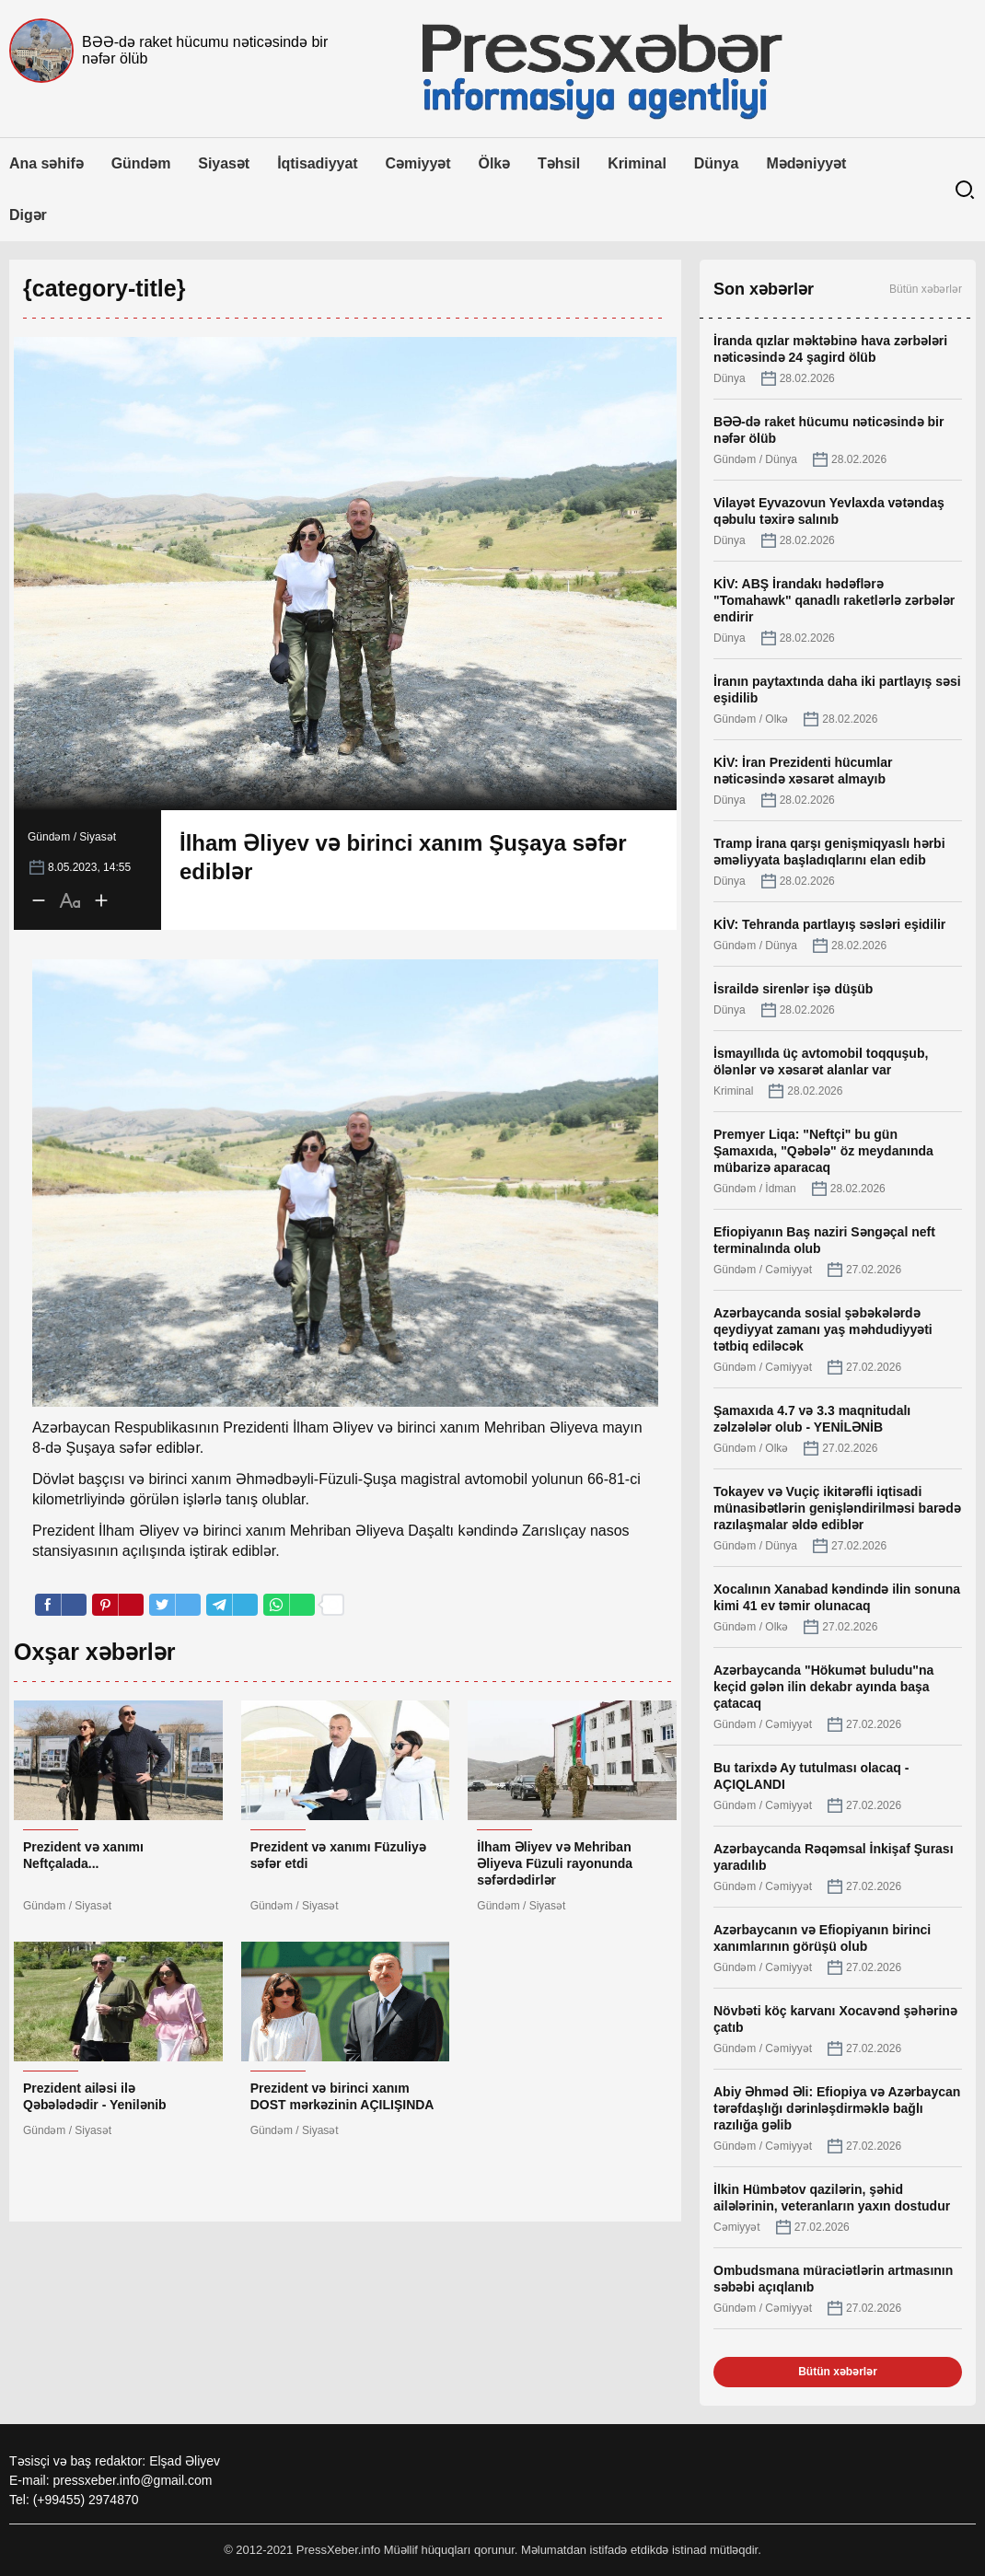 The image size is (985, 2576). I want to click on Siyasət, so click(223, 163).